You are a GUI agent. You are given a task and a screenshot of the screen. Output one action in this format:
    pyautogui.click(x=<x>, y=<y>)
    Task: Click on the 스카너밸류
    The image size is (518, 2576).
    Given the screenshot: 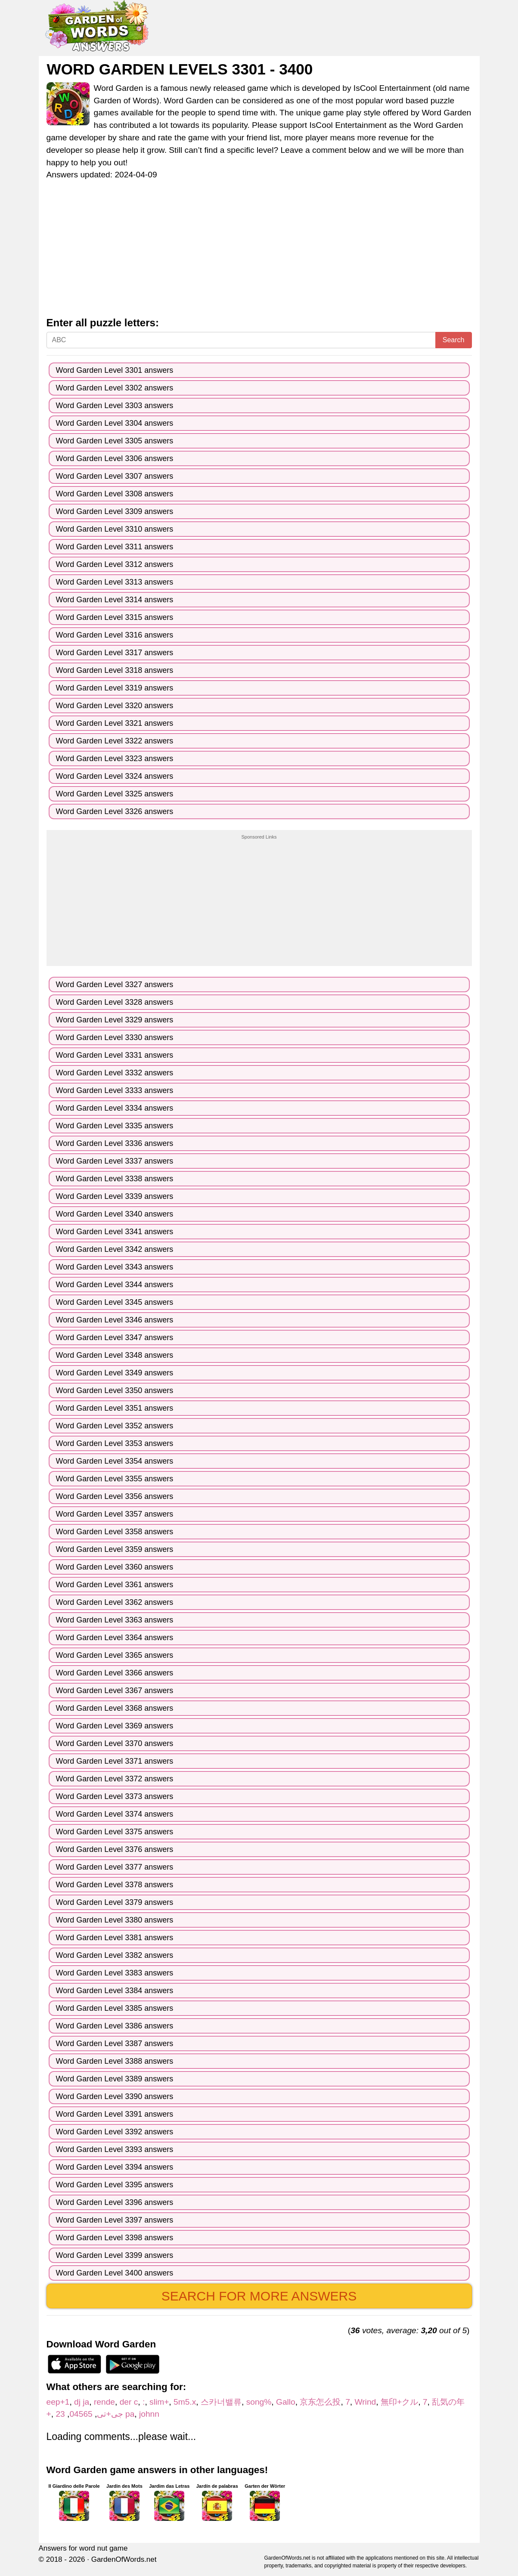 What is the action you would take?
    pyautogui.click(x=221, y=2401)
    